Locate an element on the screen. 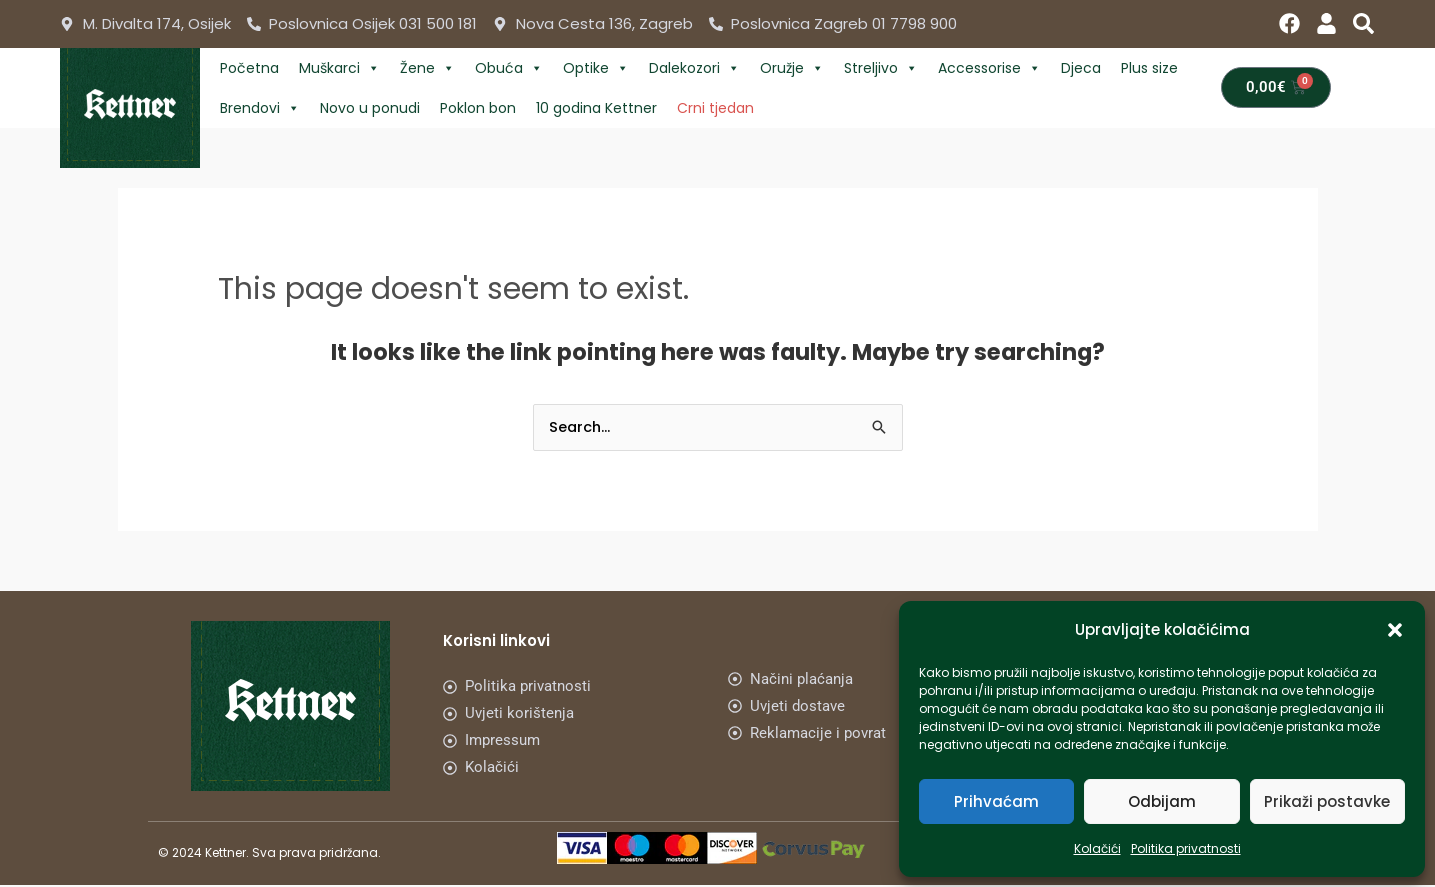 This screenshot has width=1435, height=887. 10 godina Kettner is located at coordinates (596, 108).